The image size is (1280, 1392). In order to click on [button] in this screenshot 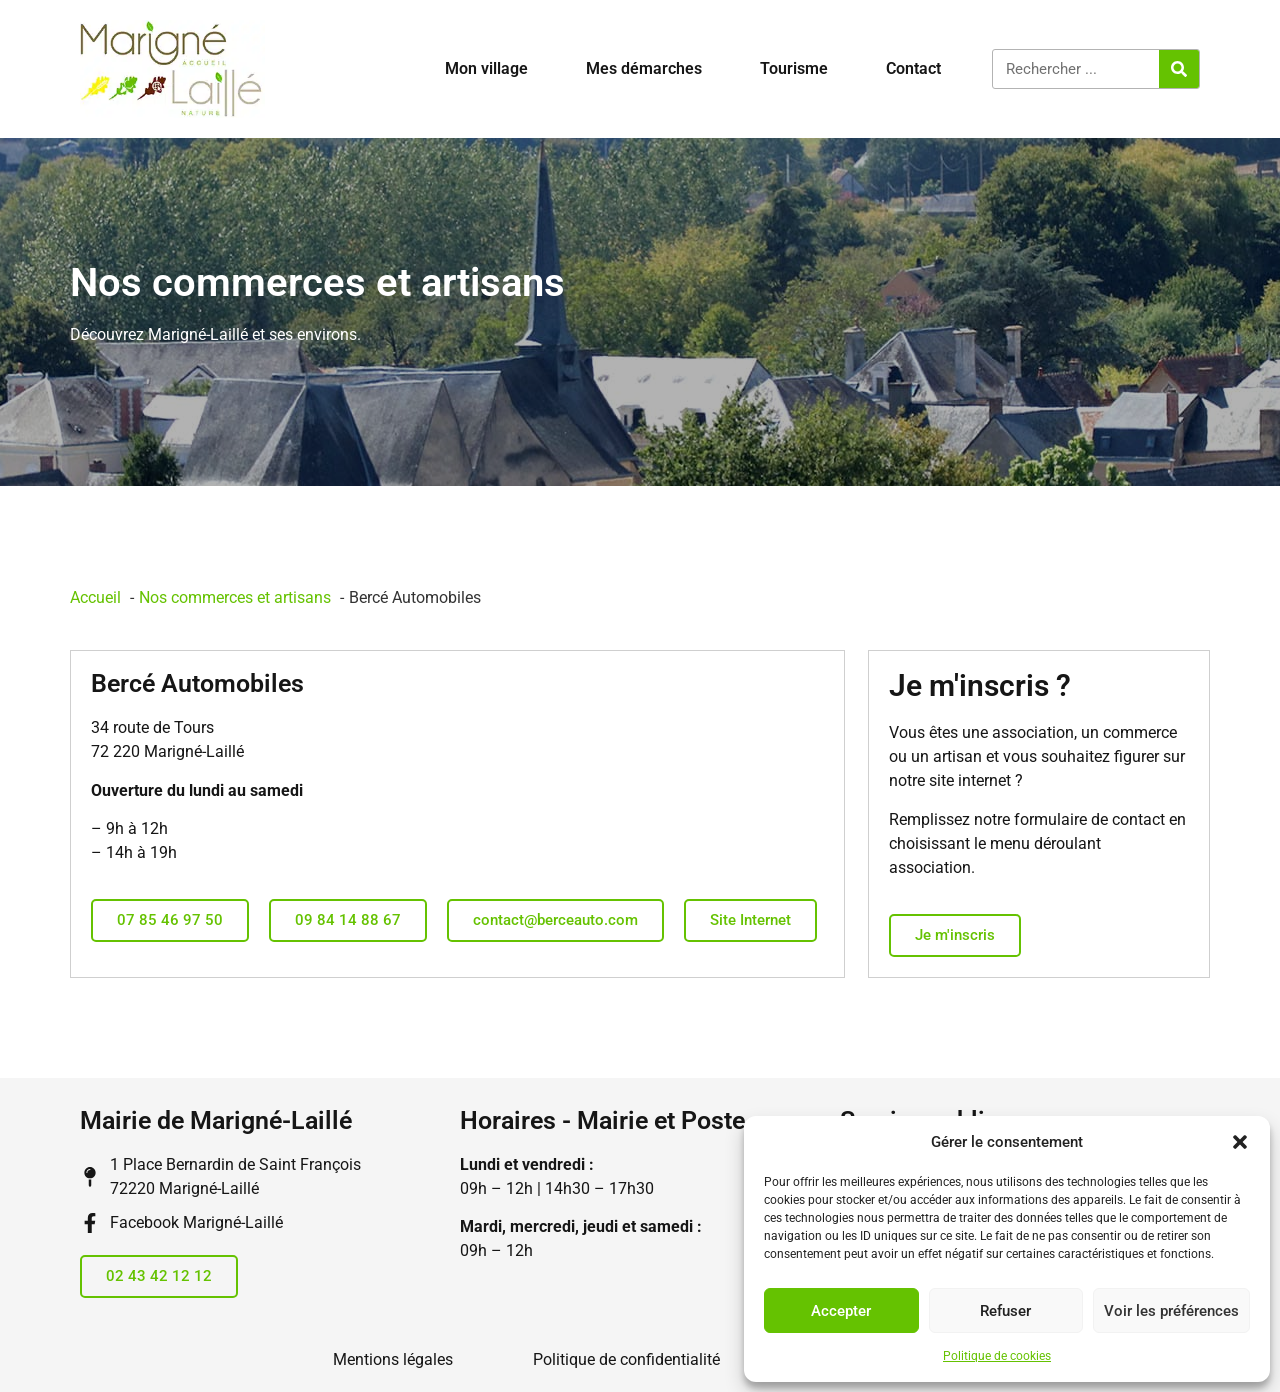, I will do `click(1240, 1142)`.